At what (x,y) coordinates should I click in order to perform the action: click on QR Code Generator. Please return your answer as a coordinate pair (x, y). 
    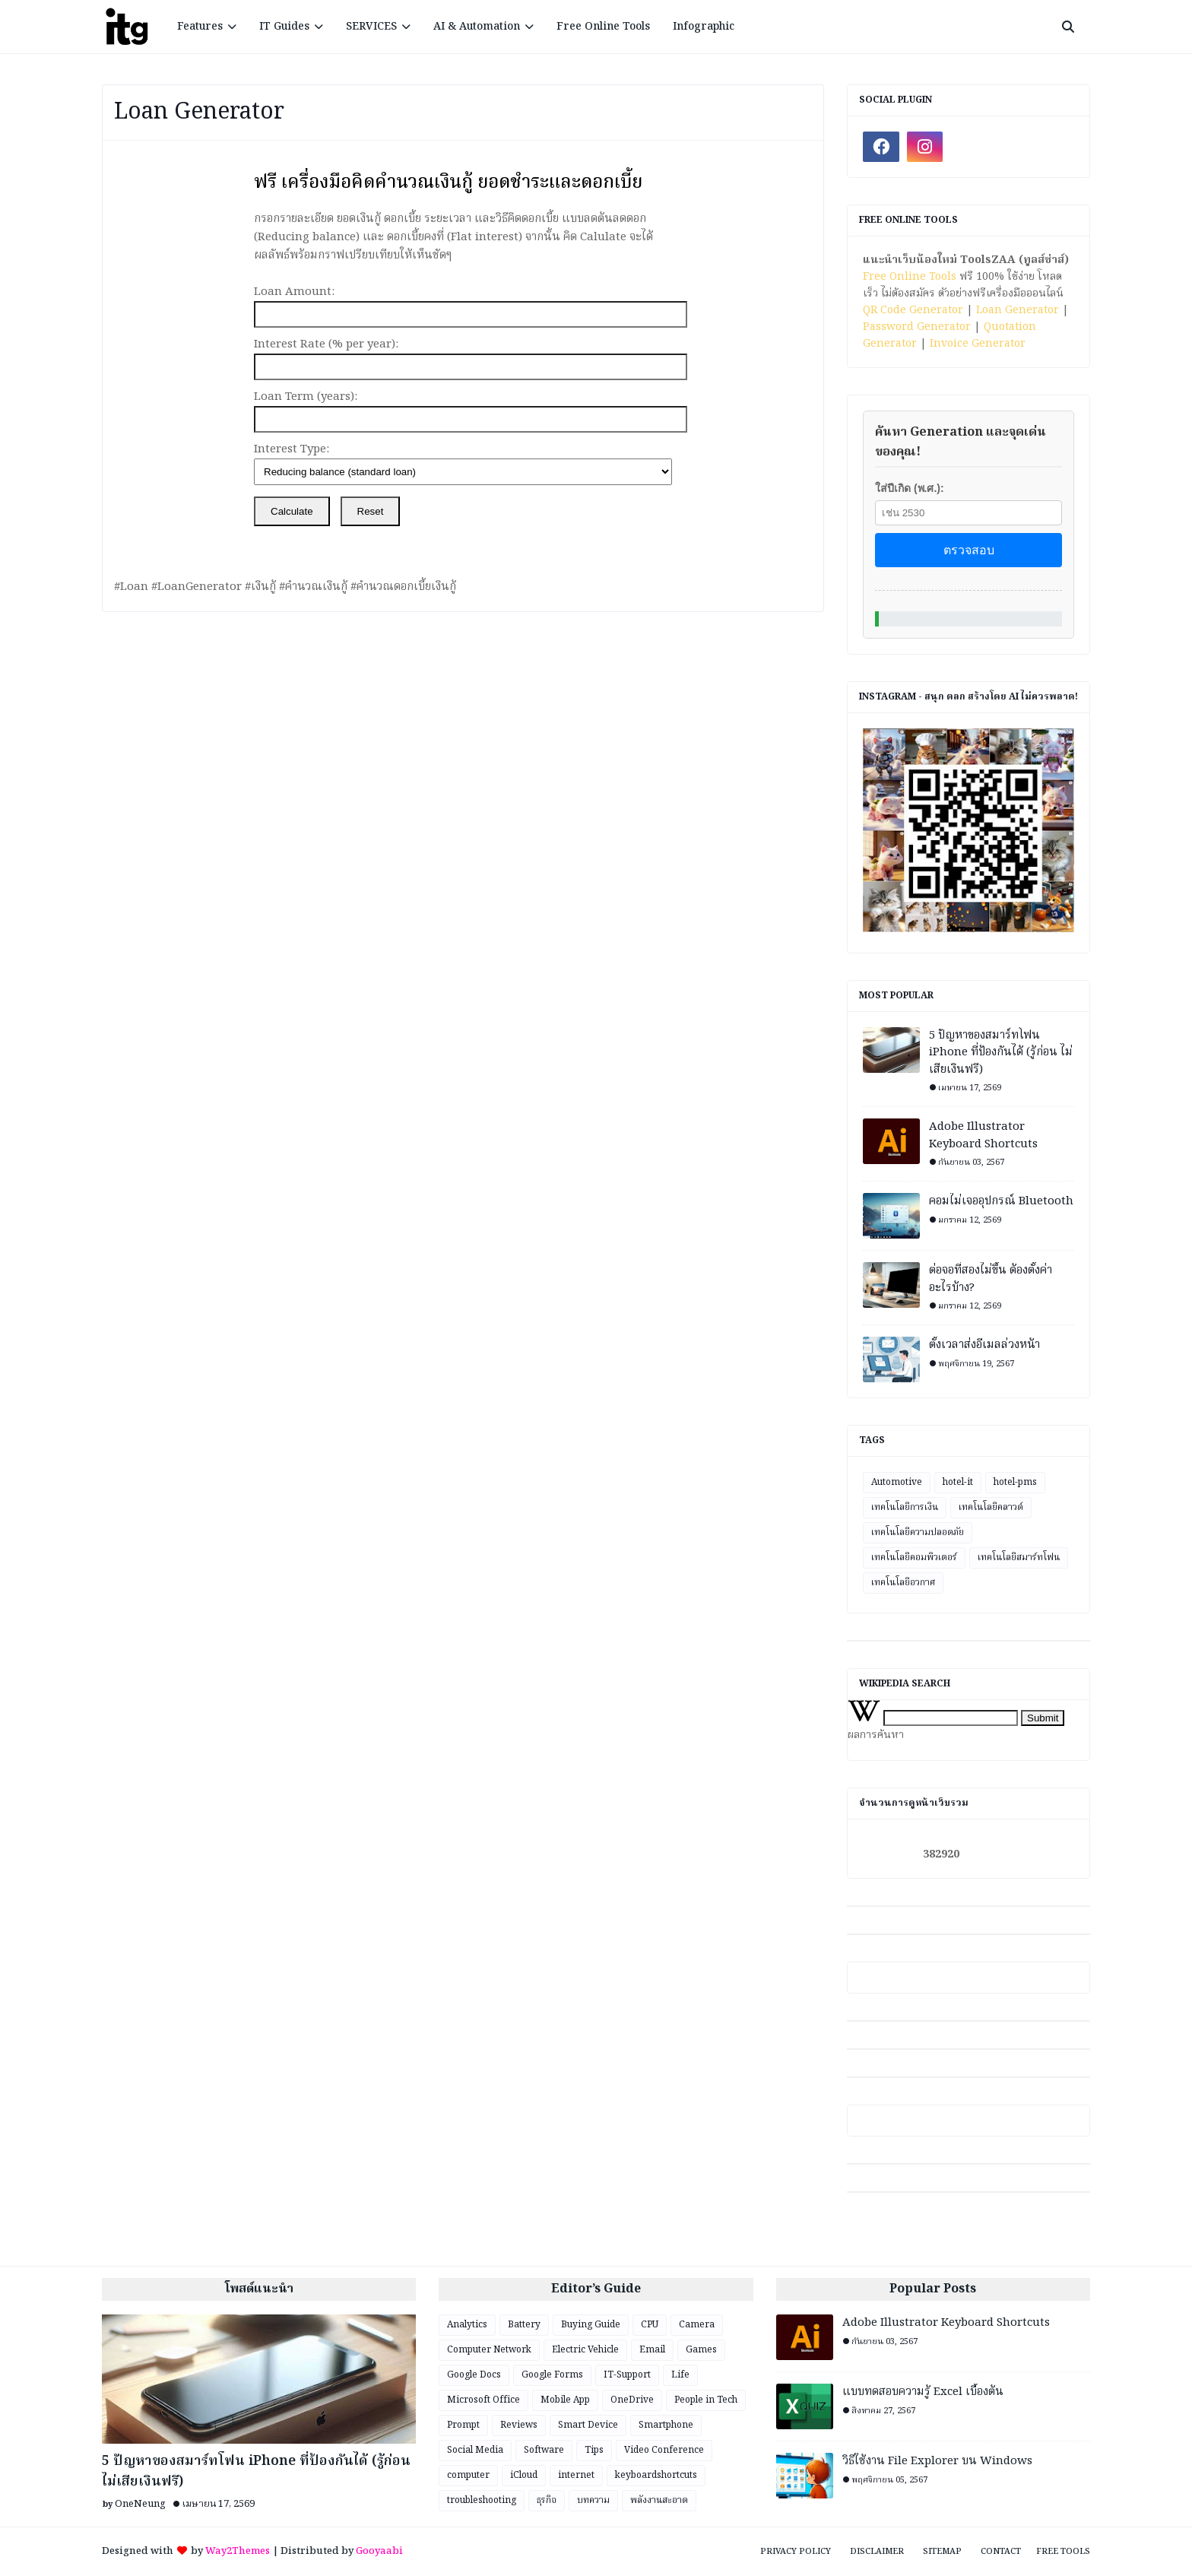
    Looking at the image, I should click on (913, 310).